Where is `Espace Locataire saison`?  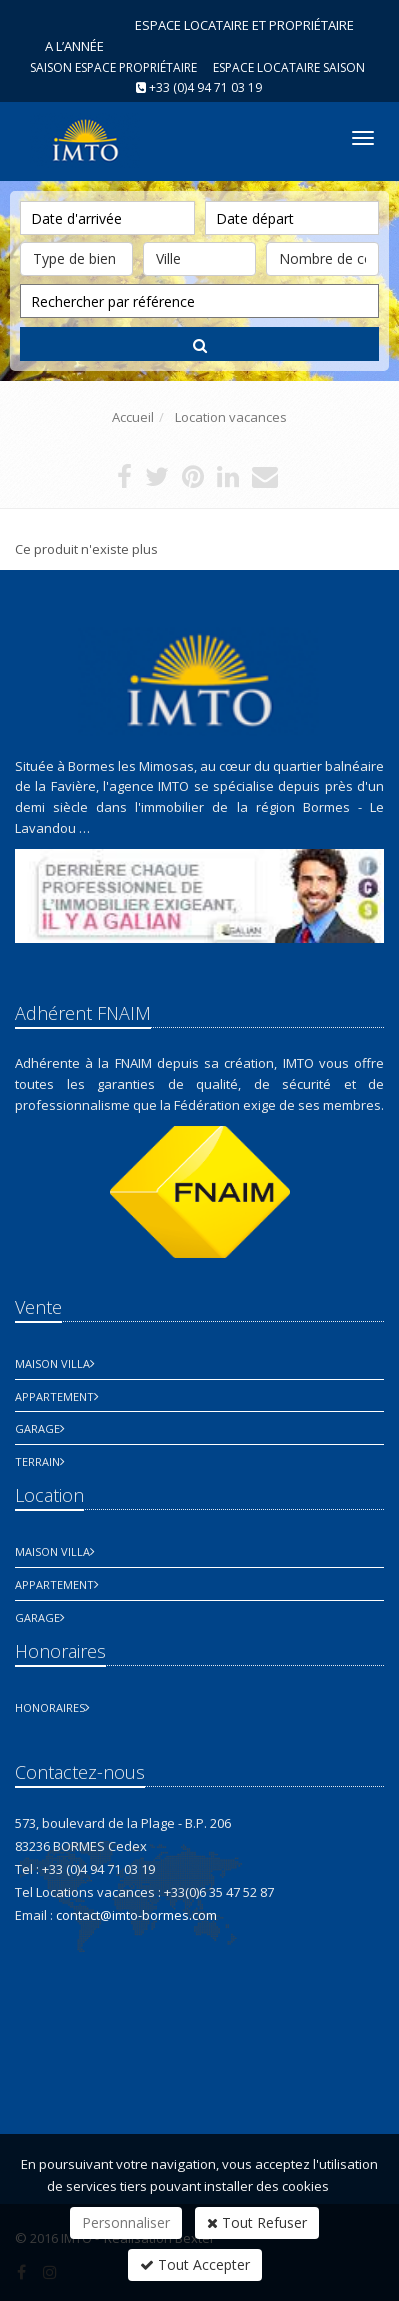
Espace Locataire saison is located at coordinates (289, 67).